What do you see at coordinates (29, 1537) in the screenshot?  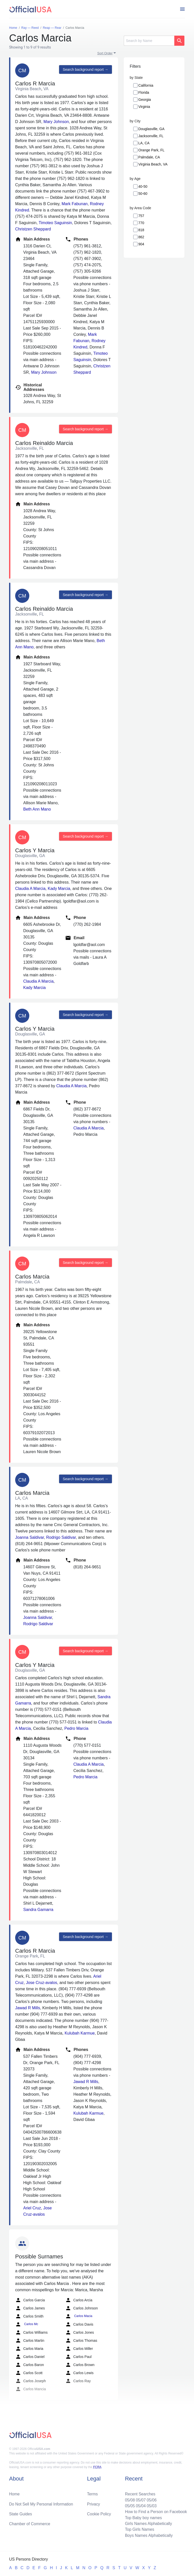 I see `Joanna Saldivar` at bounding box center [29, 1537].